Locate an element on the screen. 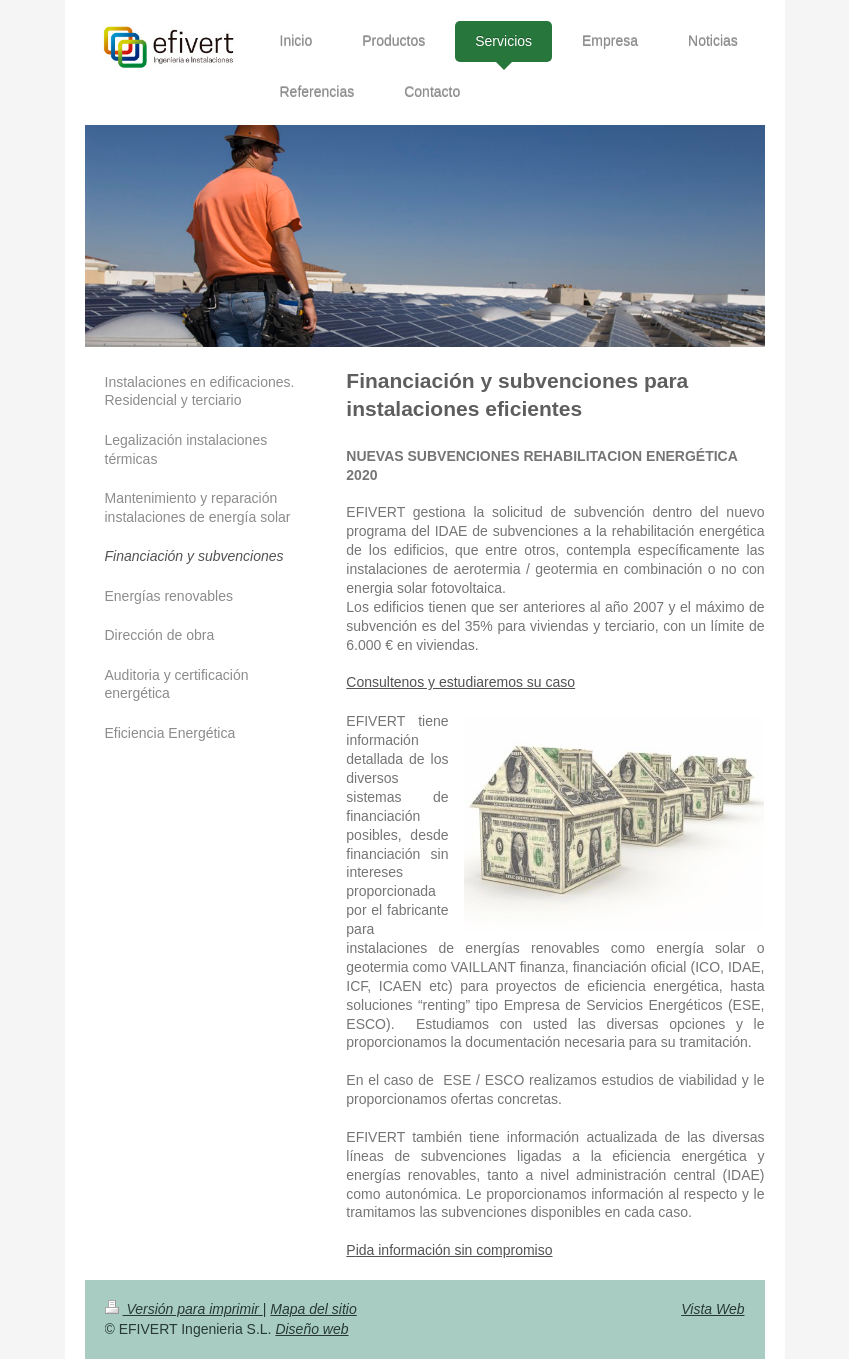 This screenshot has height=1359, width=849. Consultenos y estudiaremos su caso is located at coordinates (460, 682).